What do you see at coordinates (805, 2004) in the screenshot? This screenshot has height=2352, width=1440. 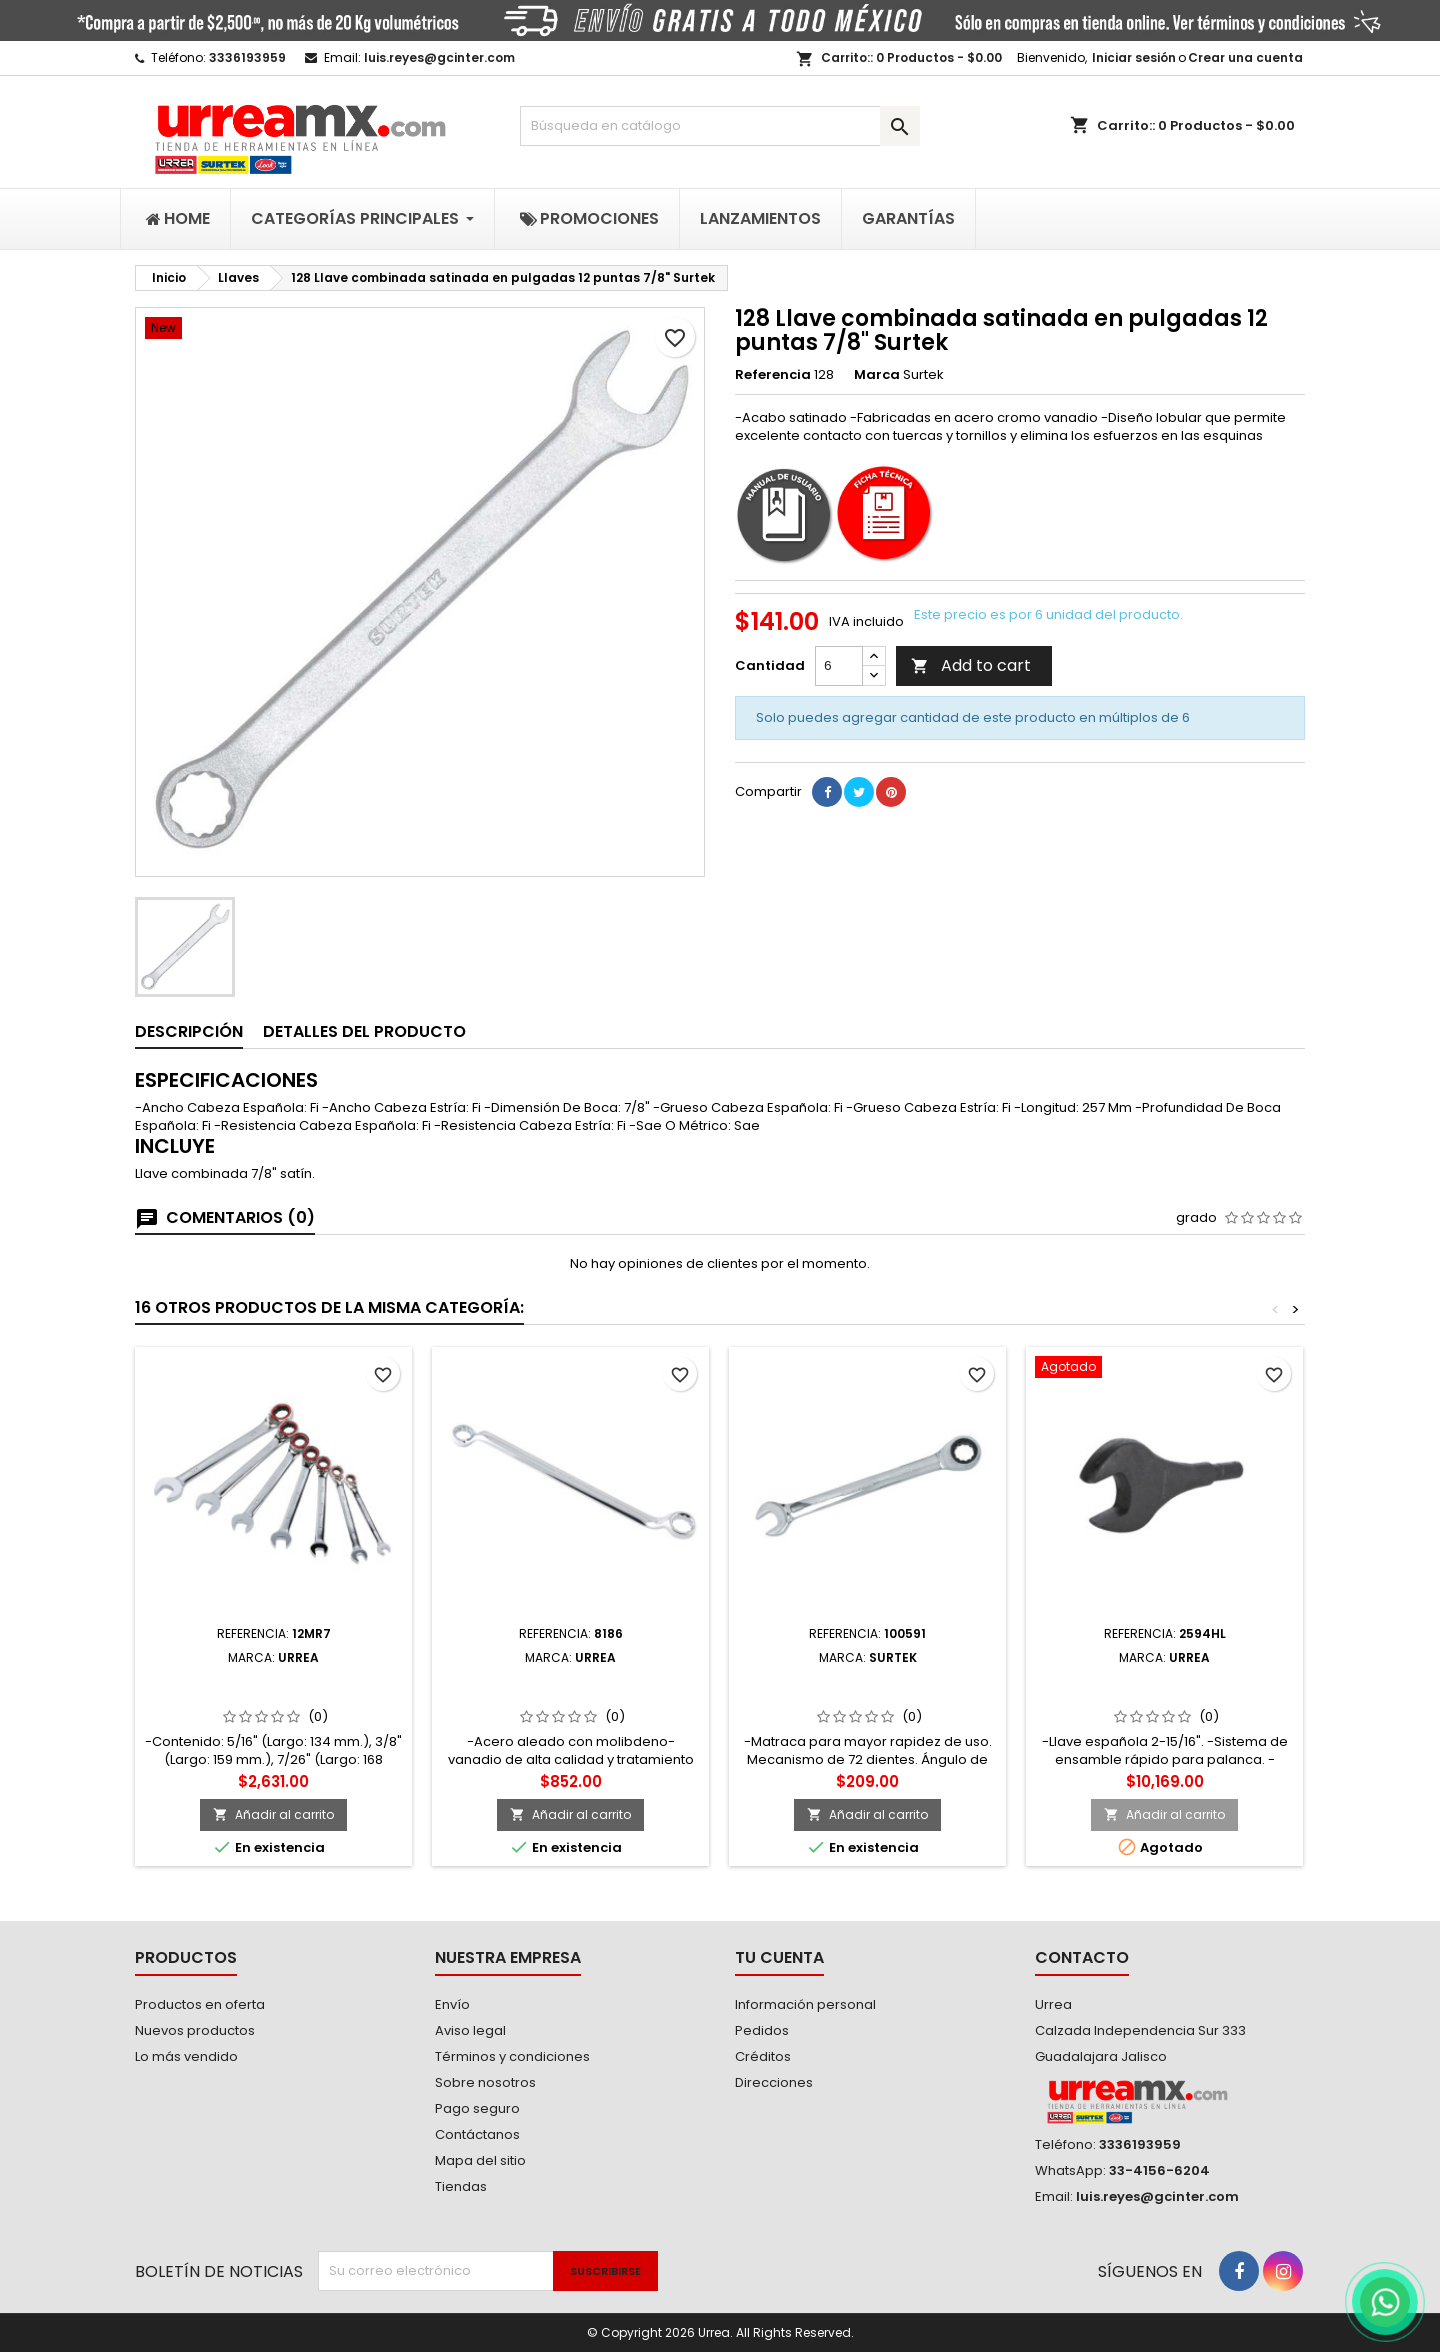 I see `Información personal` at bounding box center [805, 2004].